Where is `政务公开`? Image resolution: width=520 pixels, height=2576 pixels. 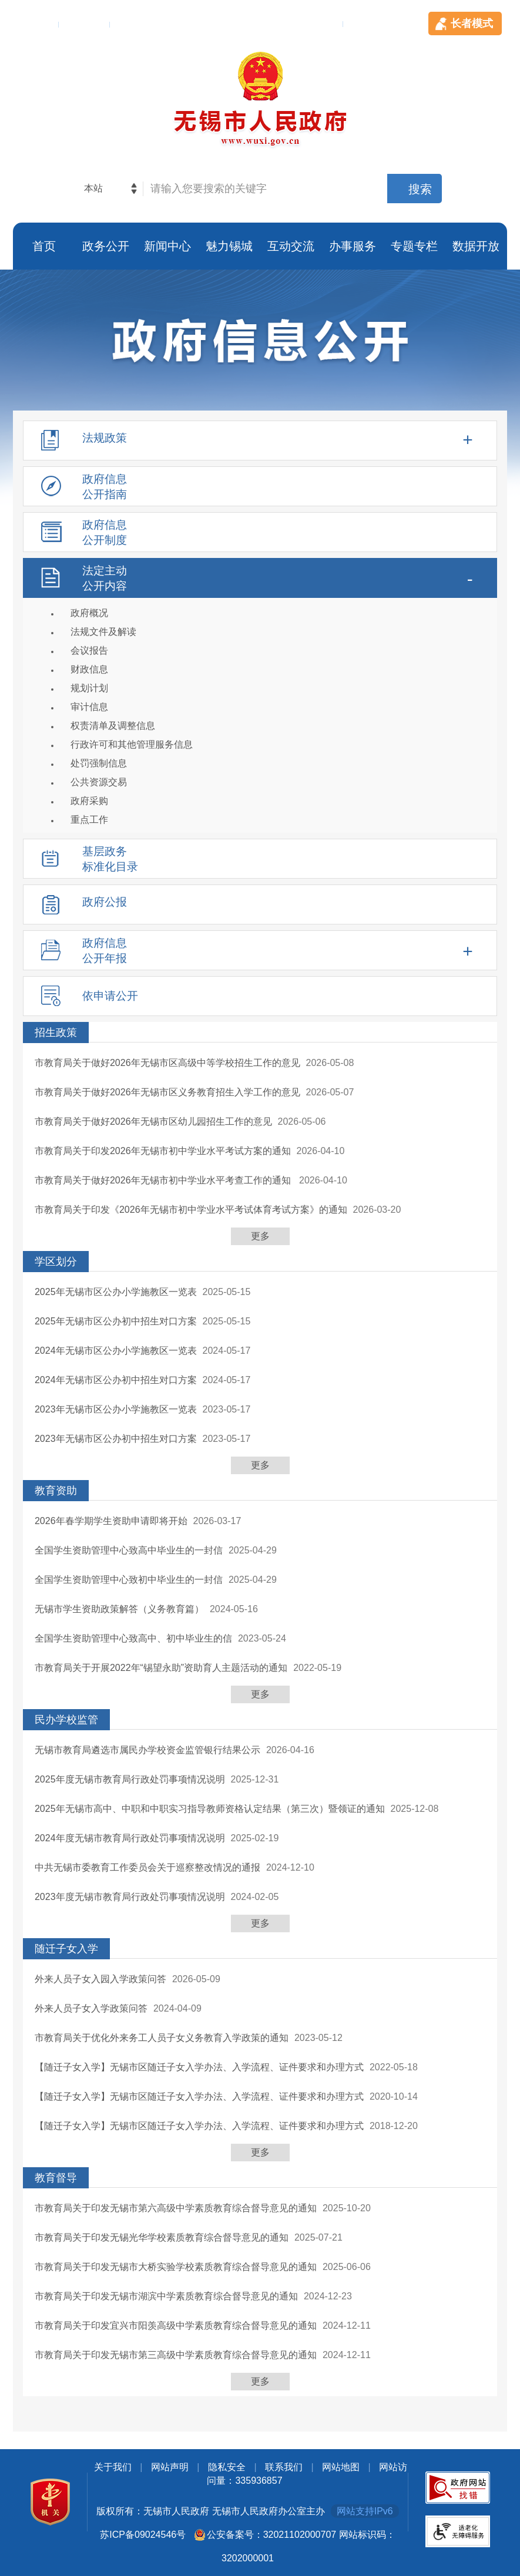
政务公开 is located at coordinates (105, 246).